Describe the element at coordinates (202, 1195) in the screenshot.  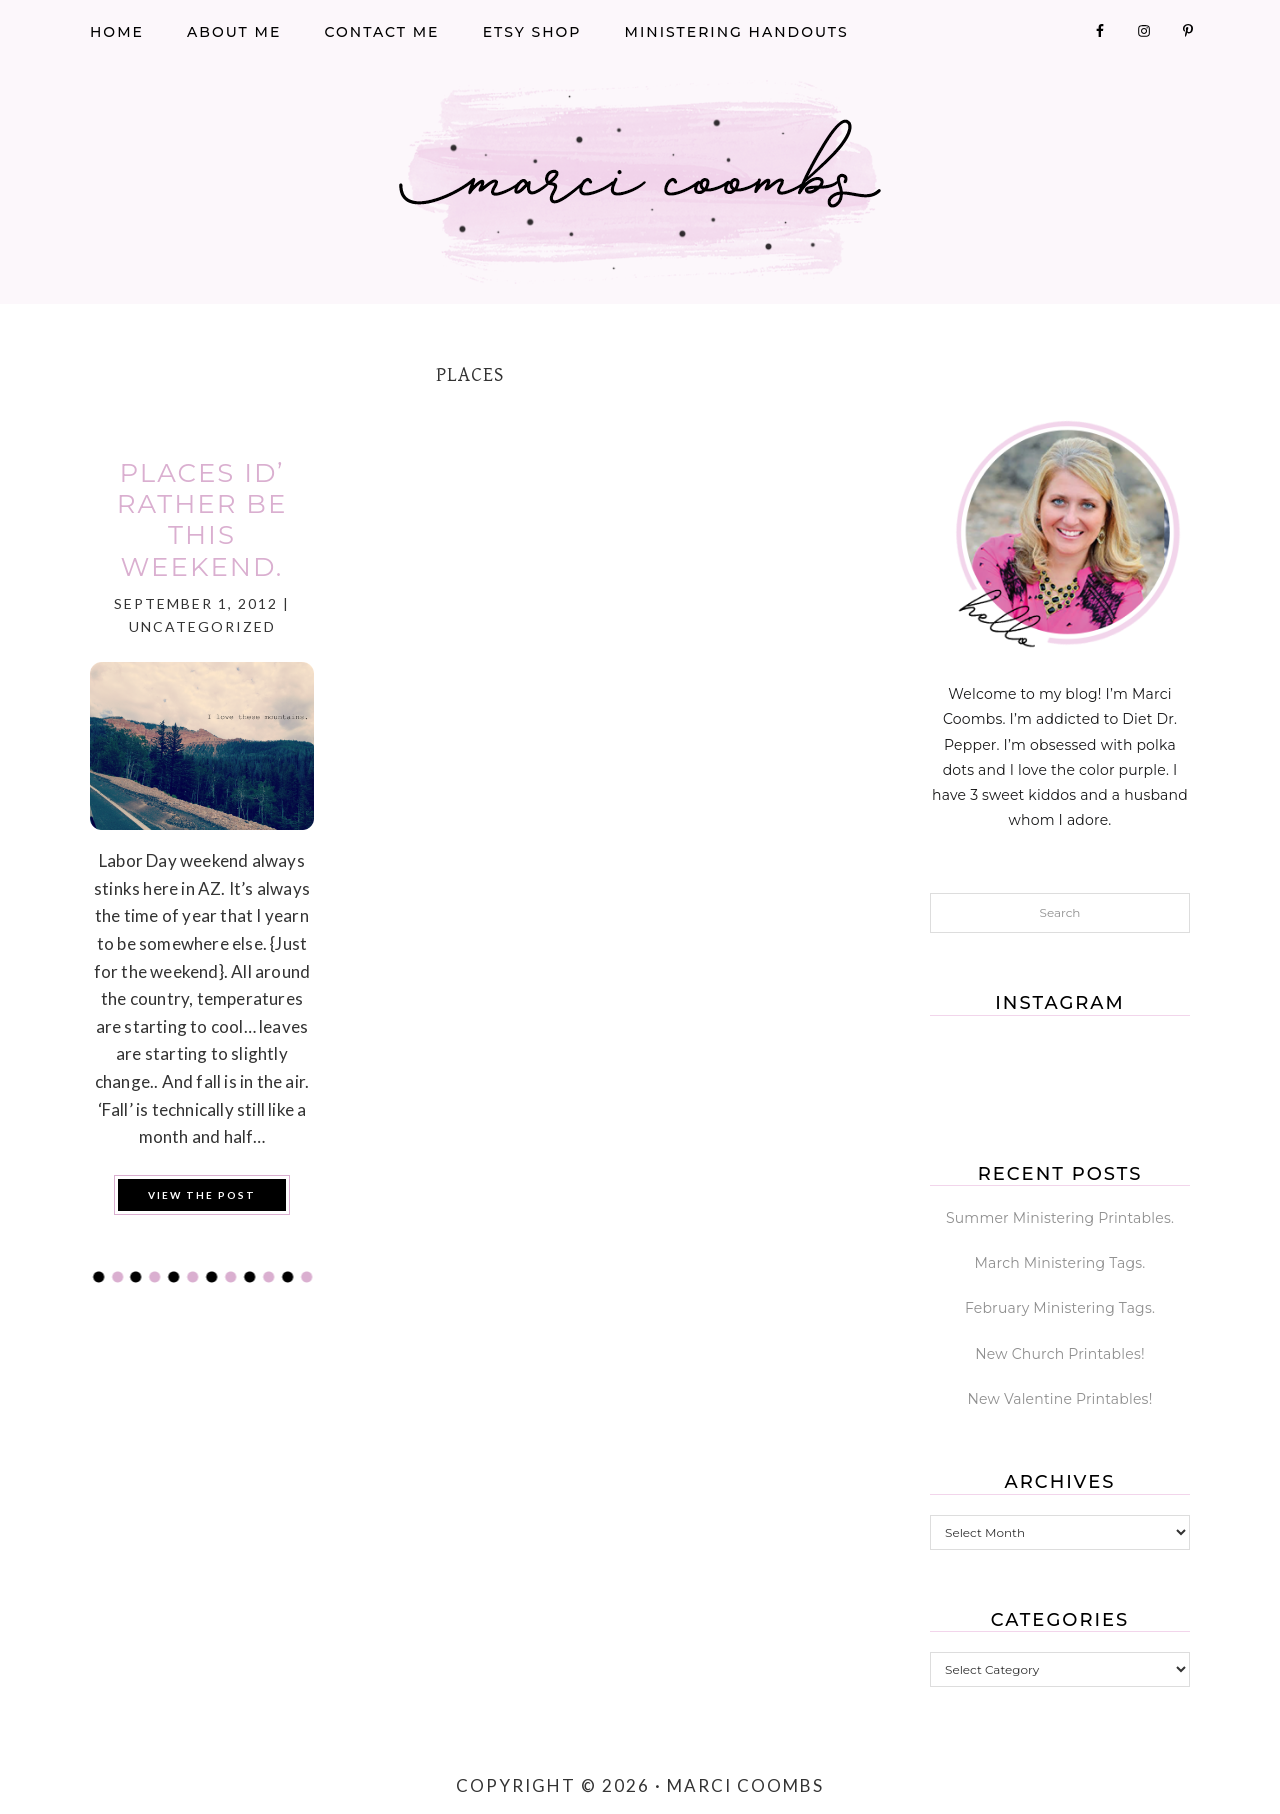
I see `View the Post` at that location.